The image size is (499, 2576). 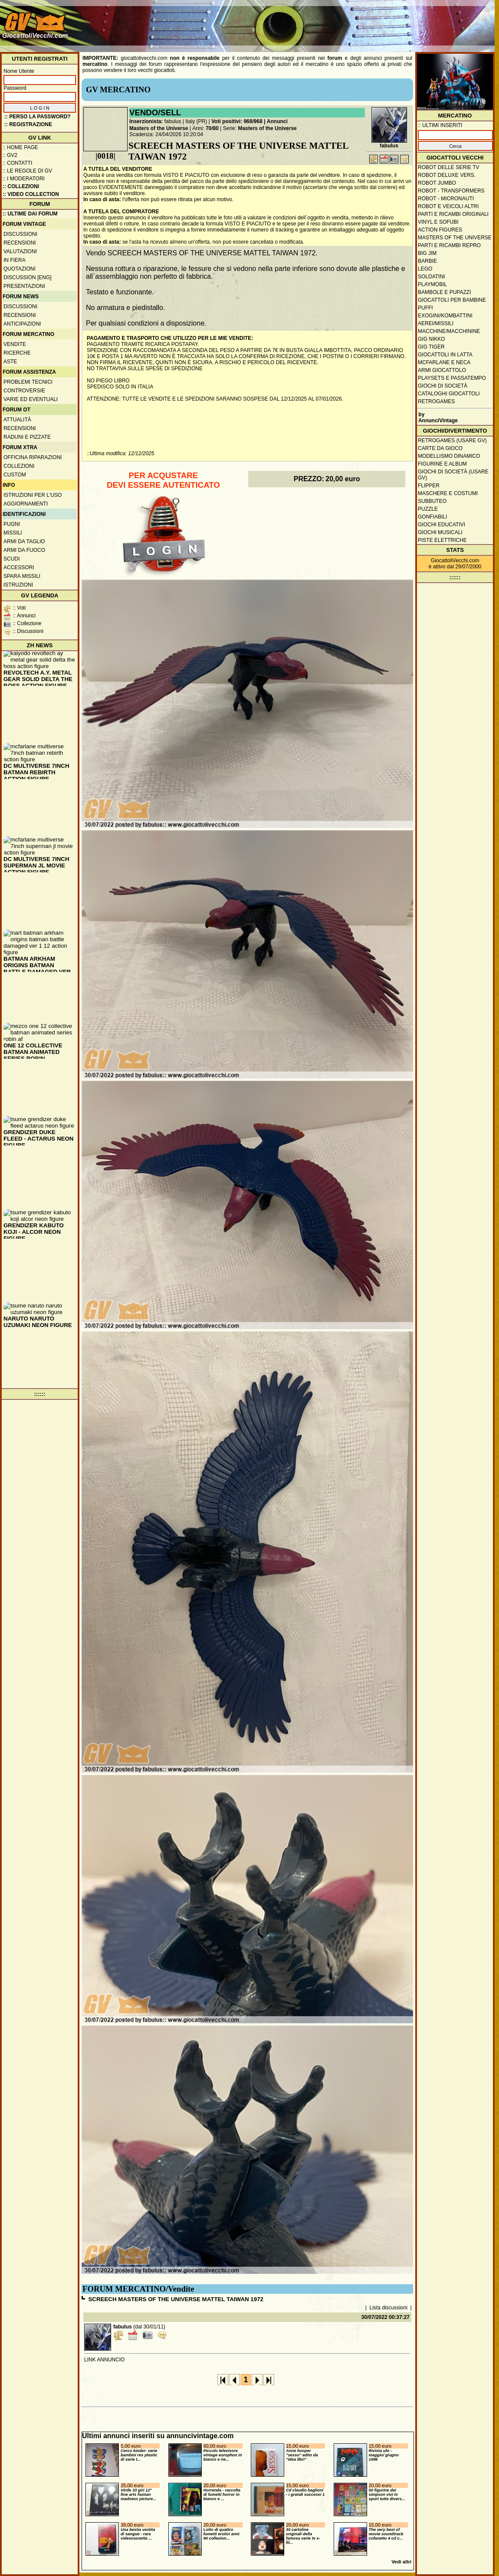 I want to click on :: Home Page, so click(x=20, y=147).